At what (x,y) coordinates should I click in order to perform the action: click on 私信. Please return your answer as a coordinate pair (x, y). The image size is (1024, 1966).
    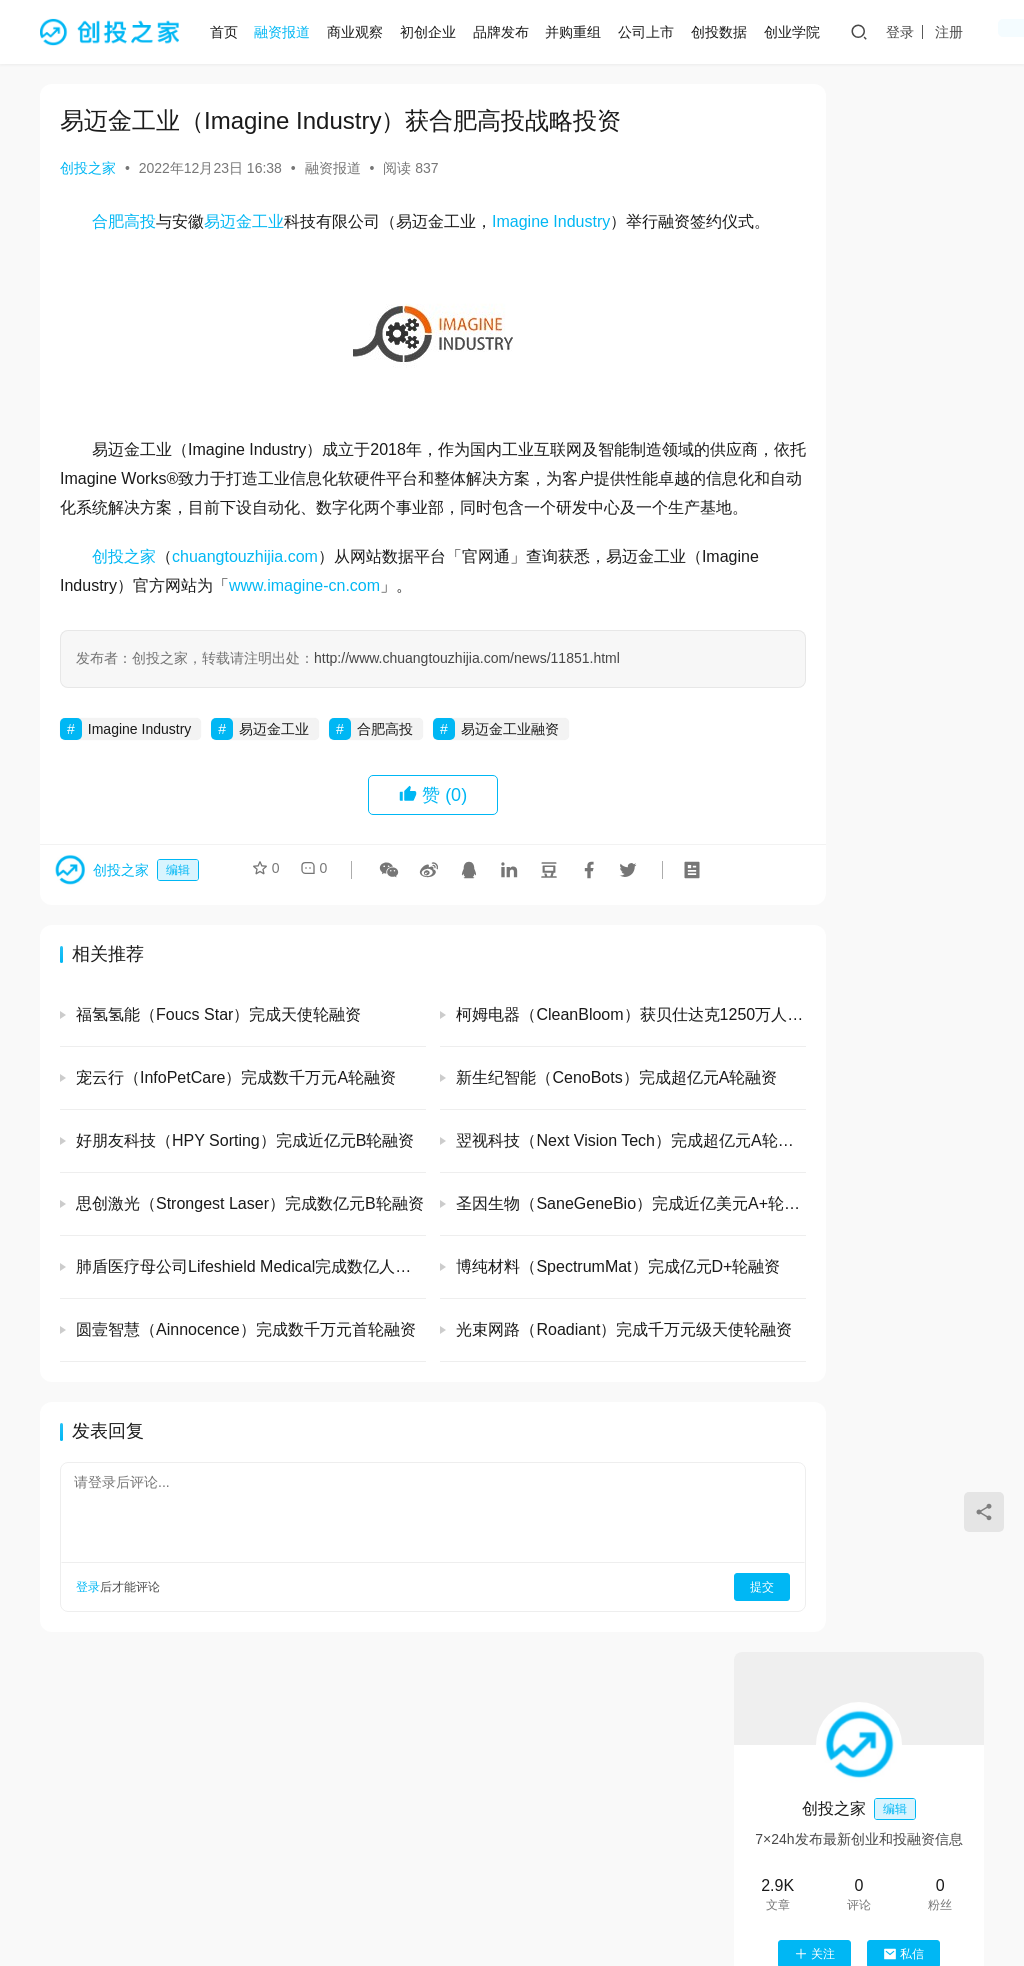
    Looking at the image, I should click on (903, 386).